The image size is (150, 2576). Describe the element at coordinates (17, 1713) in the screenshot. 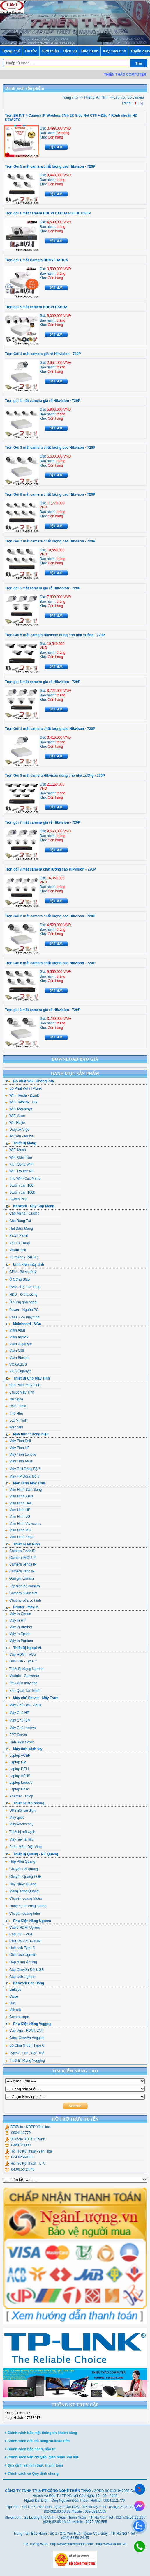

I see `Máy Chủ HP` at that location.